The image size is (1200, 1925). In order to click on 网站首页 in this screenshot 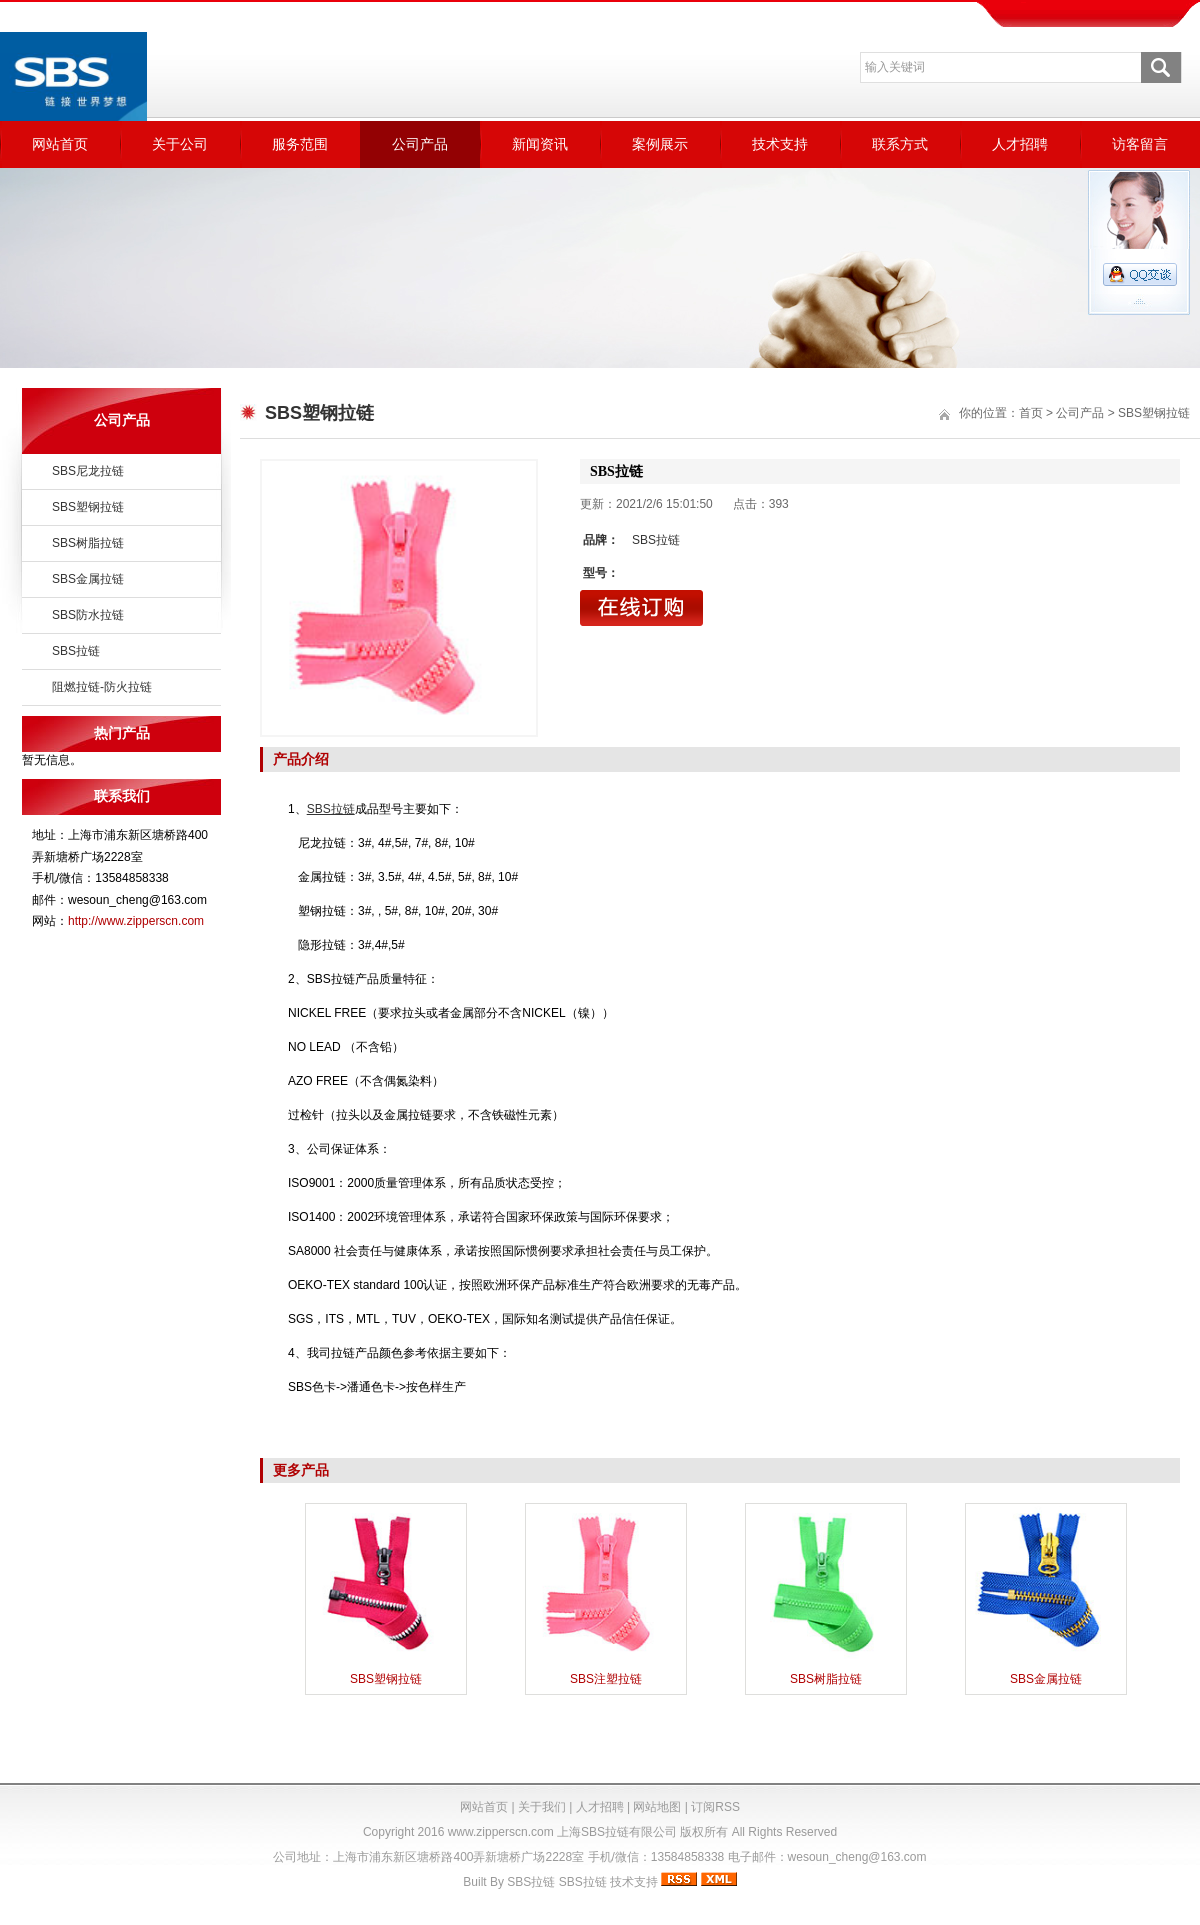, I will do `click(60, 144)`.